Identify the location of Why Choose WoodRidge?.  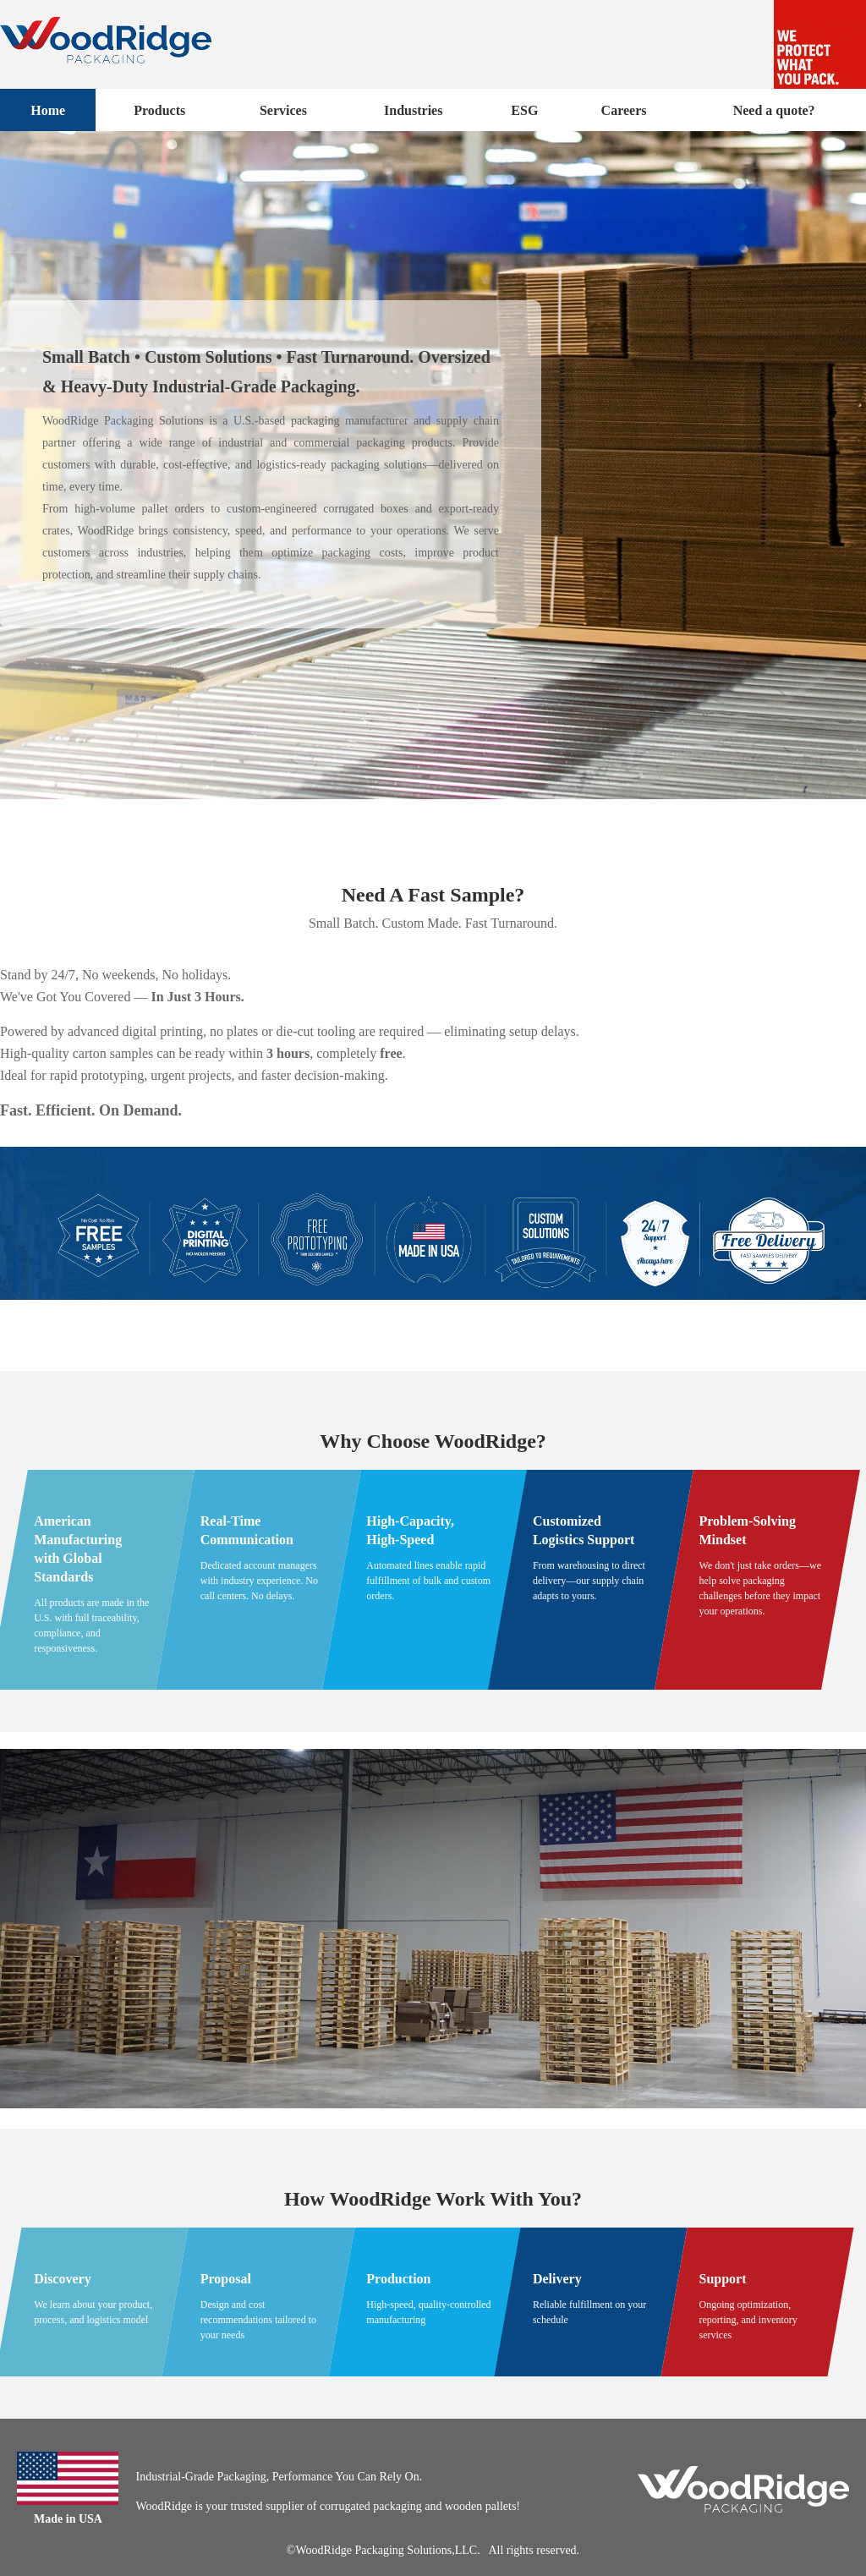
(433, 1441).